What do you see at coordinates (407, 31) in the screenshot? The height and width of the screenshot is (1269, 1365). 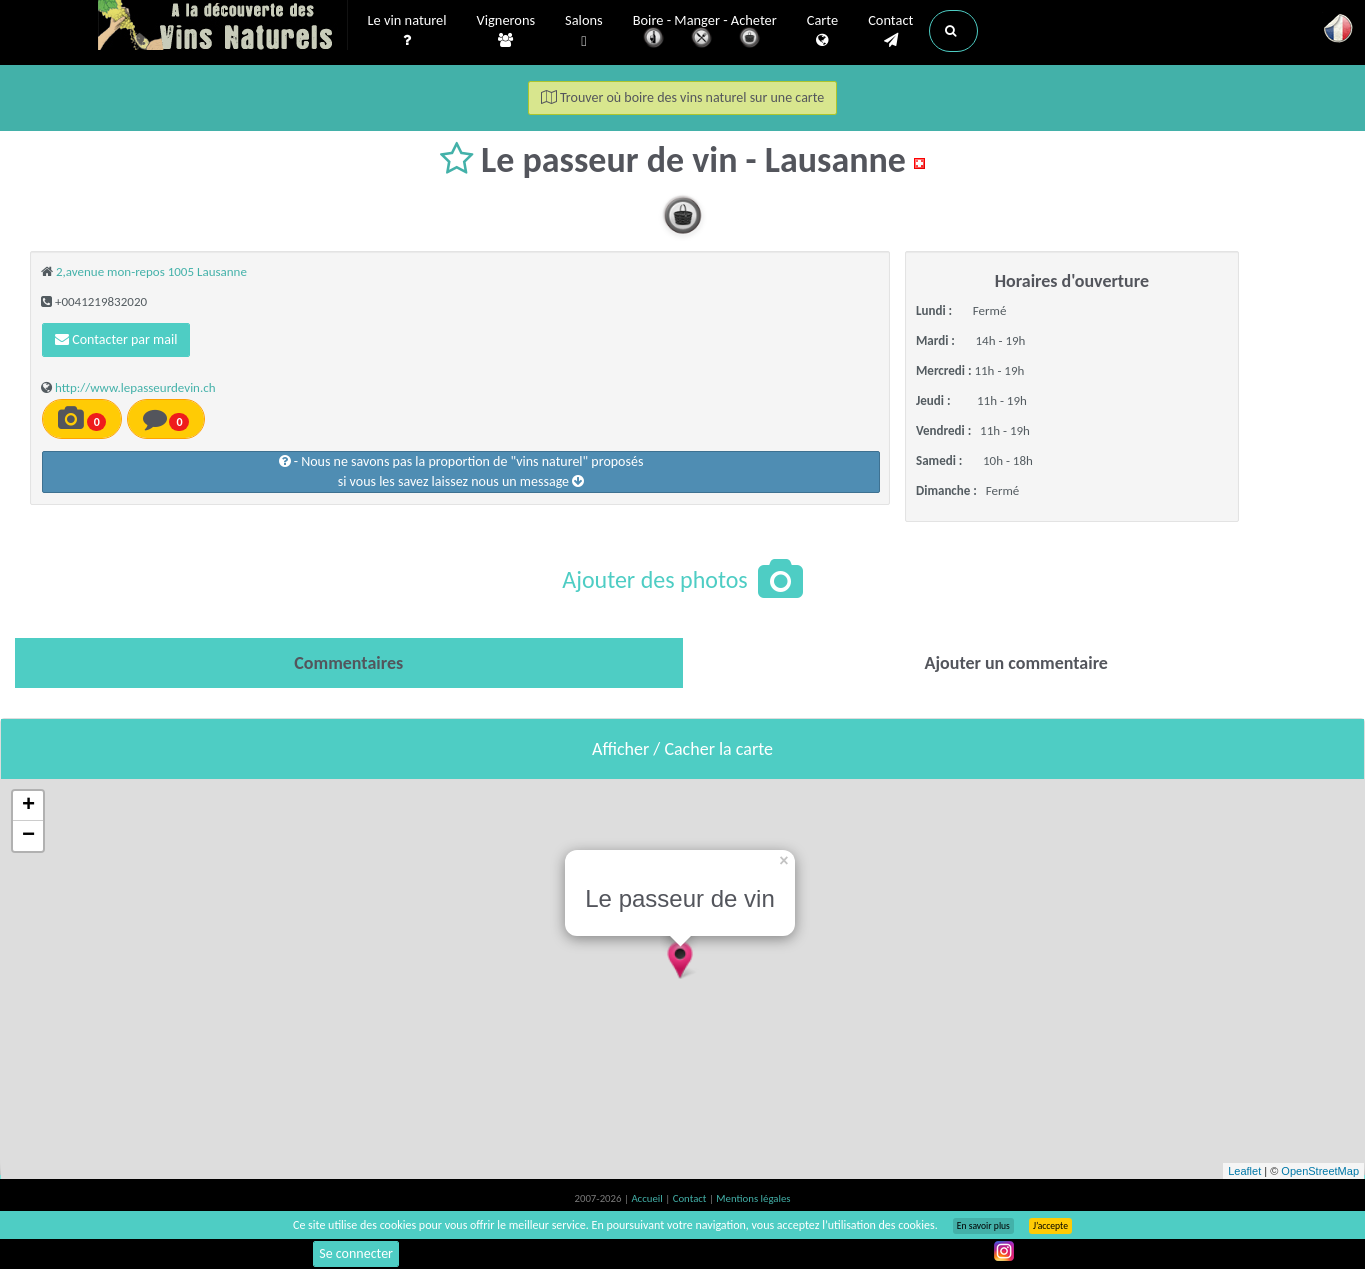 I see `Le vin naturel` at bounding box center [407, 31].